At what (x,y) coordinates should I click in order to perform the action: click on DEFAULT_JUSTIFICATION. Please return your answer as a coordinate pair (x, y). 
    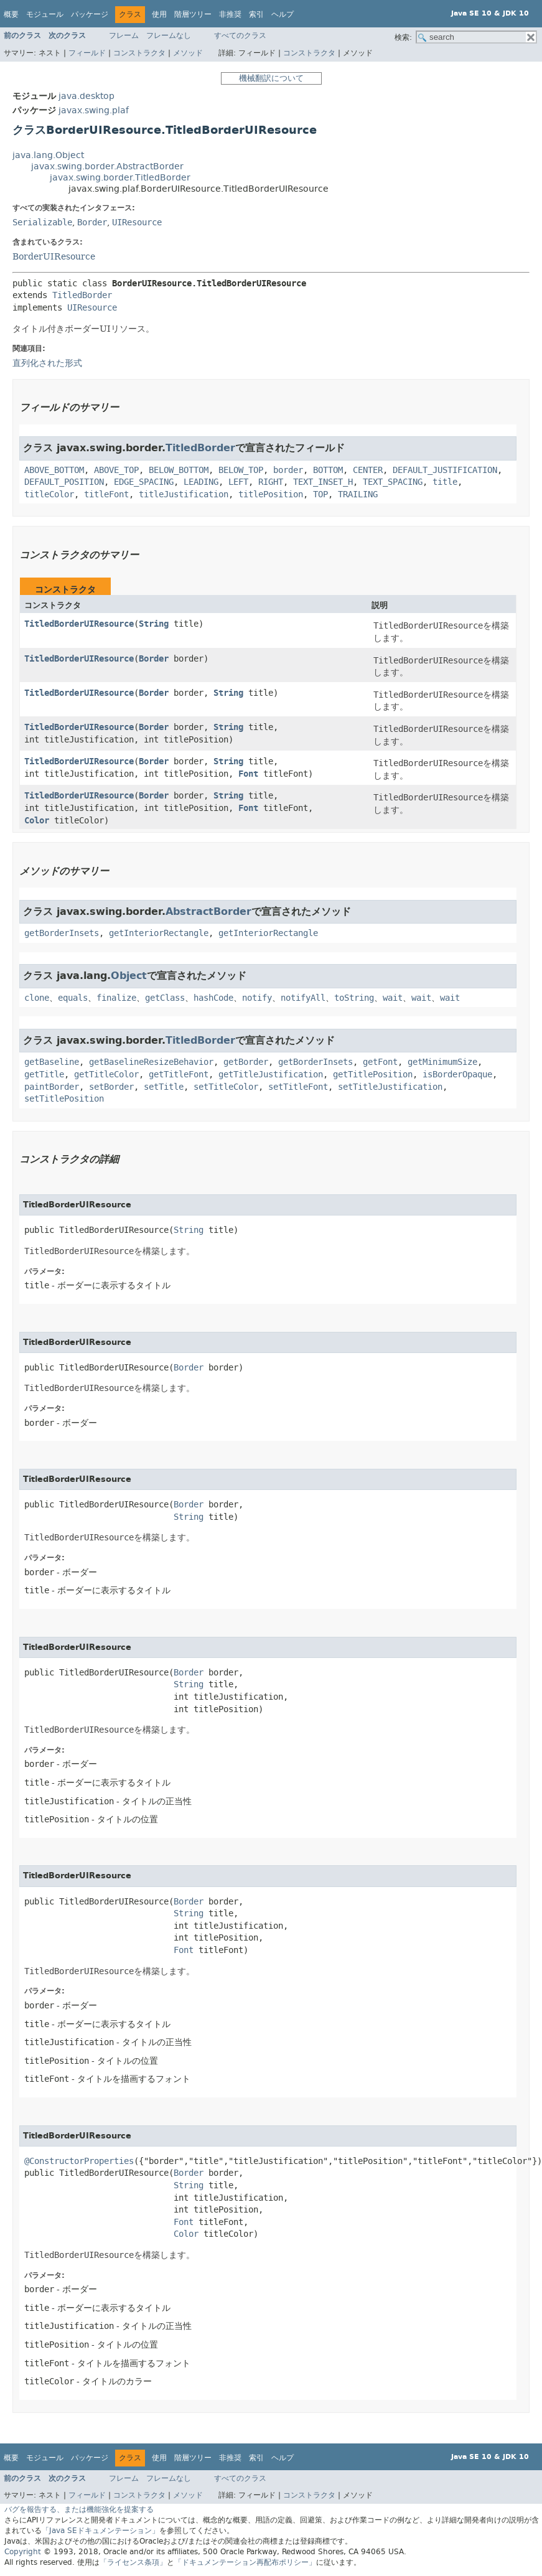
    Looking at the image, I should click on (445, 470).